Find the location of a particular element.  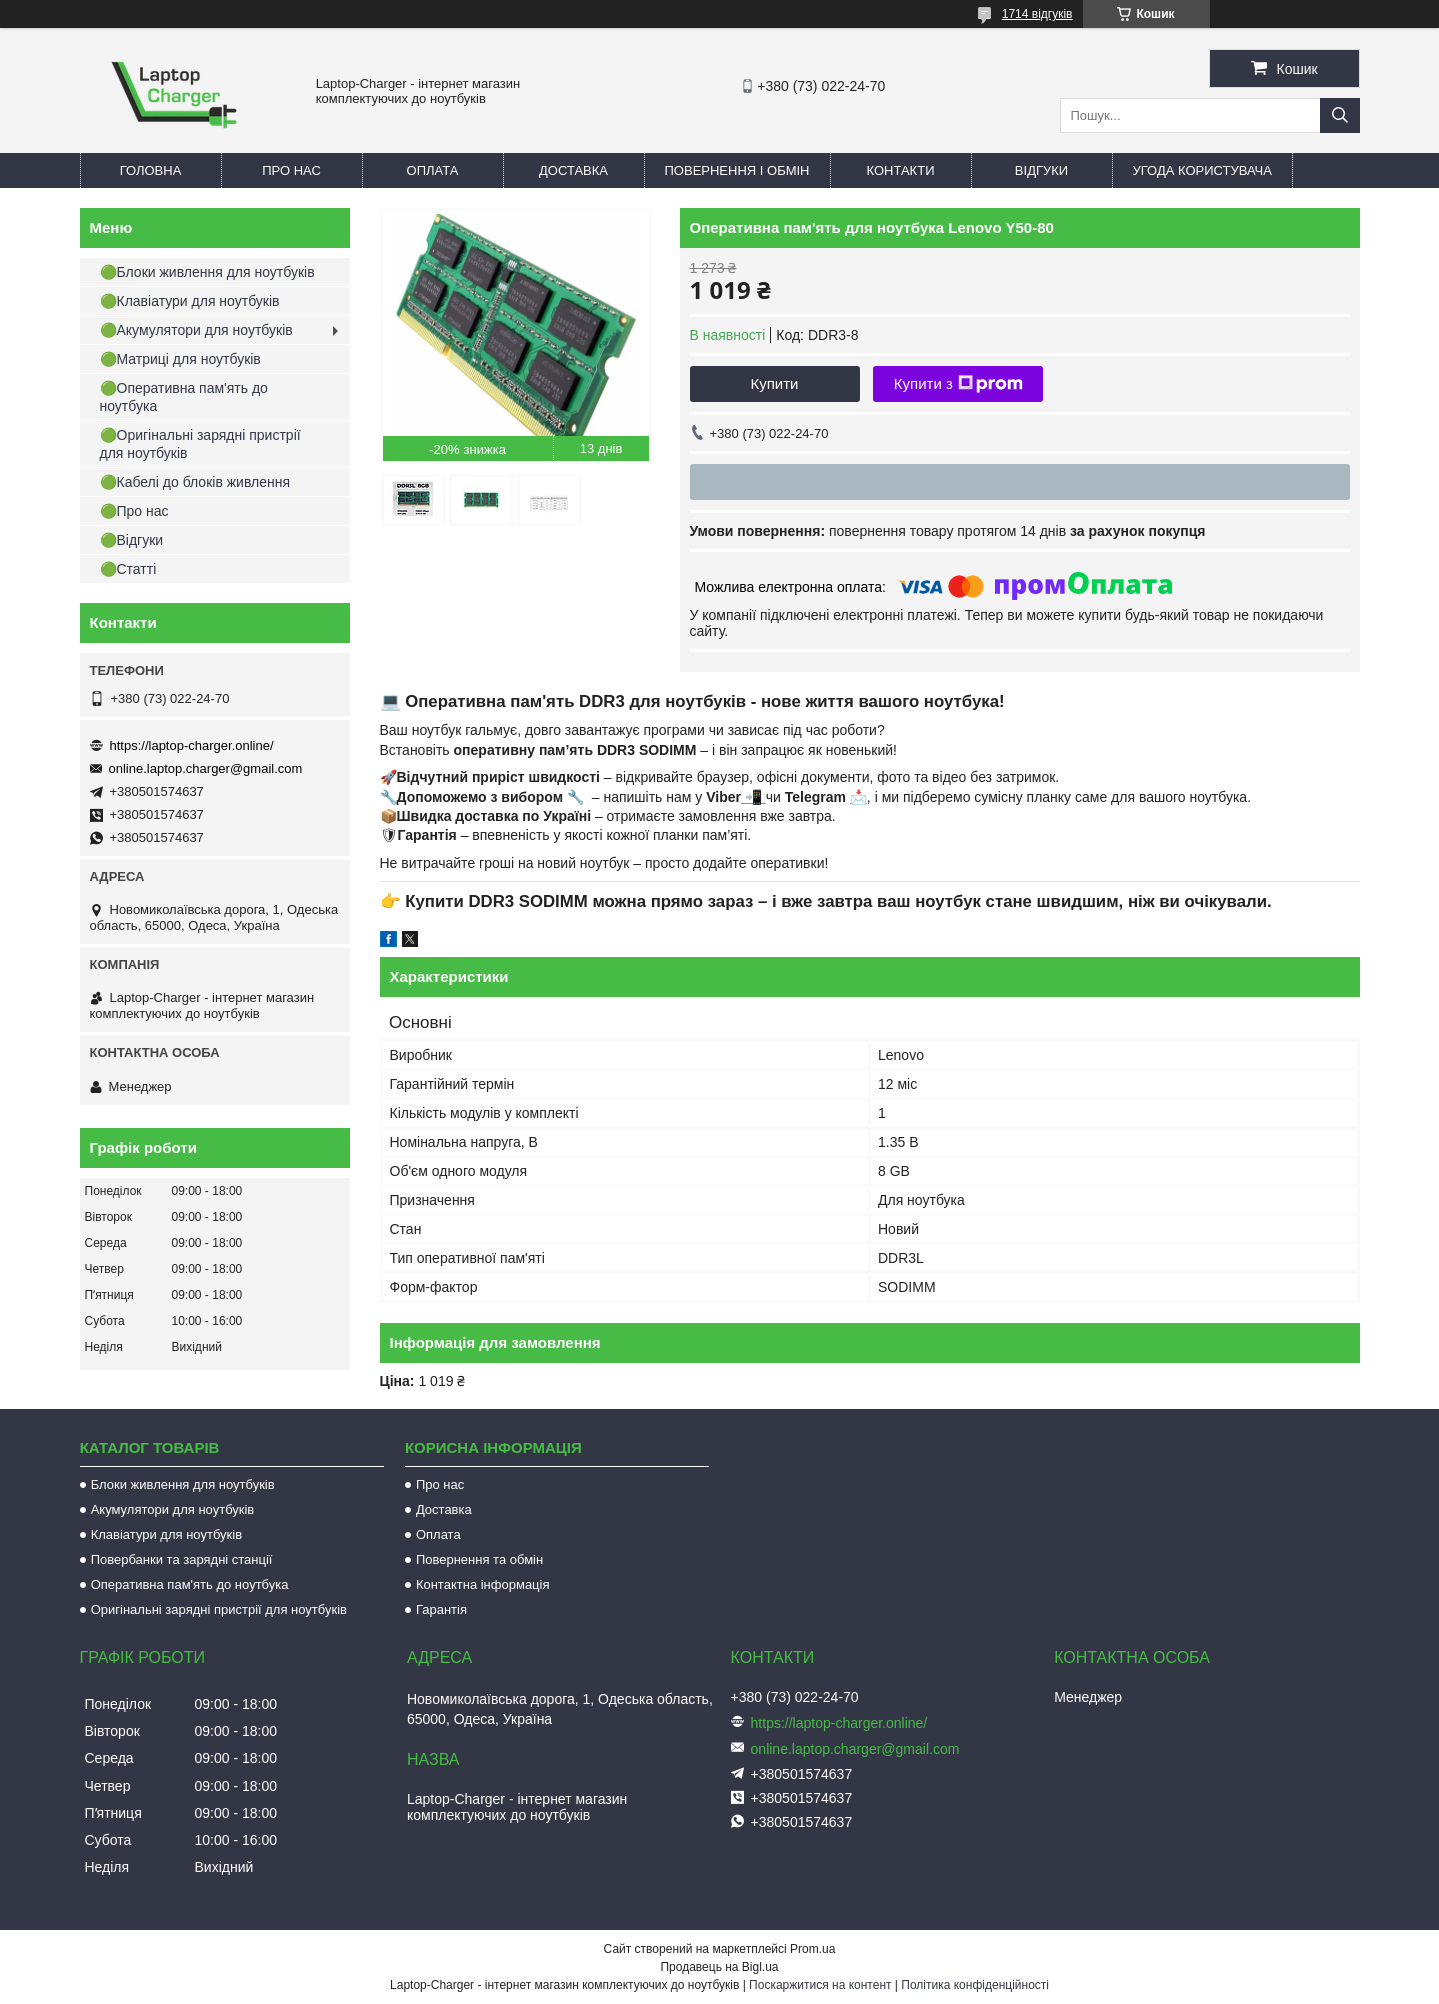

Гарантія is located at coordinates (441, 1609).